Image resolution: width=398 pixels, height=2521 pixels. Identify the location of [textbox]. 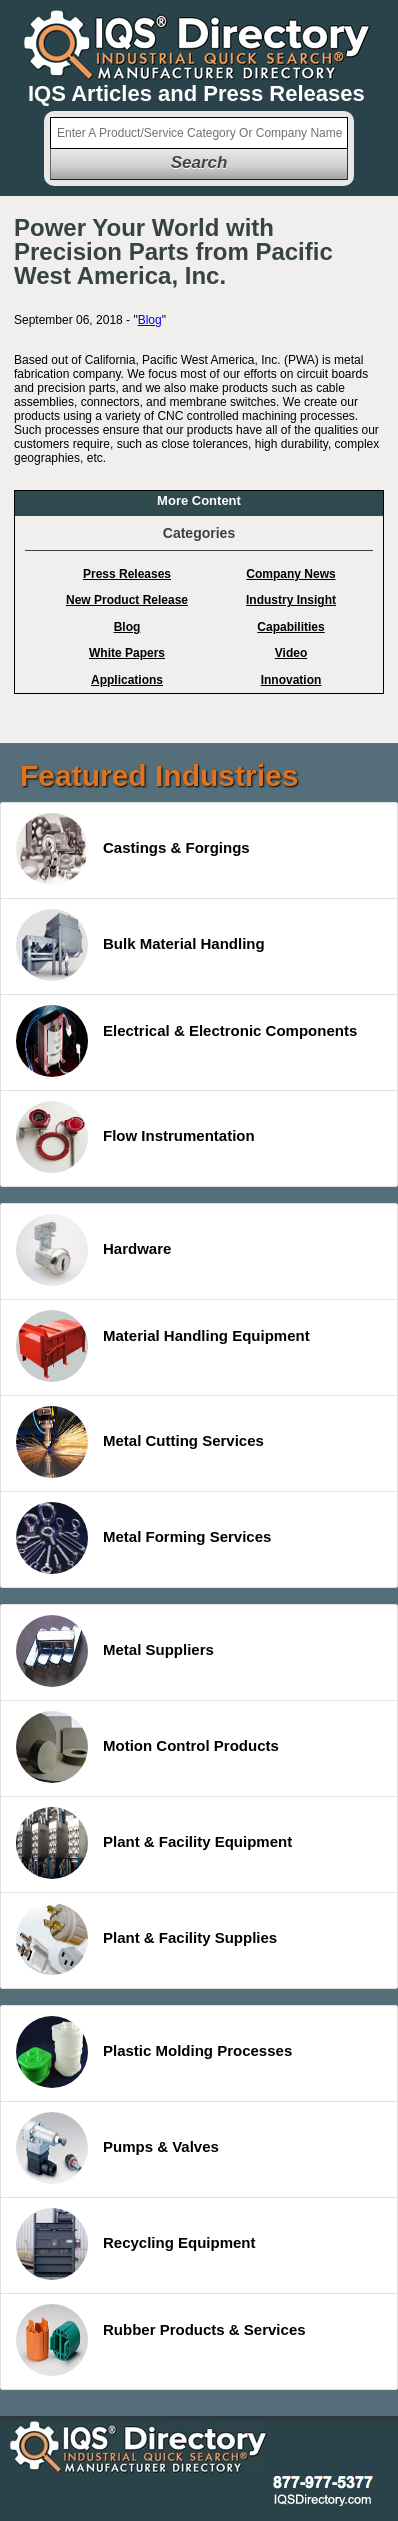
(199, 133).